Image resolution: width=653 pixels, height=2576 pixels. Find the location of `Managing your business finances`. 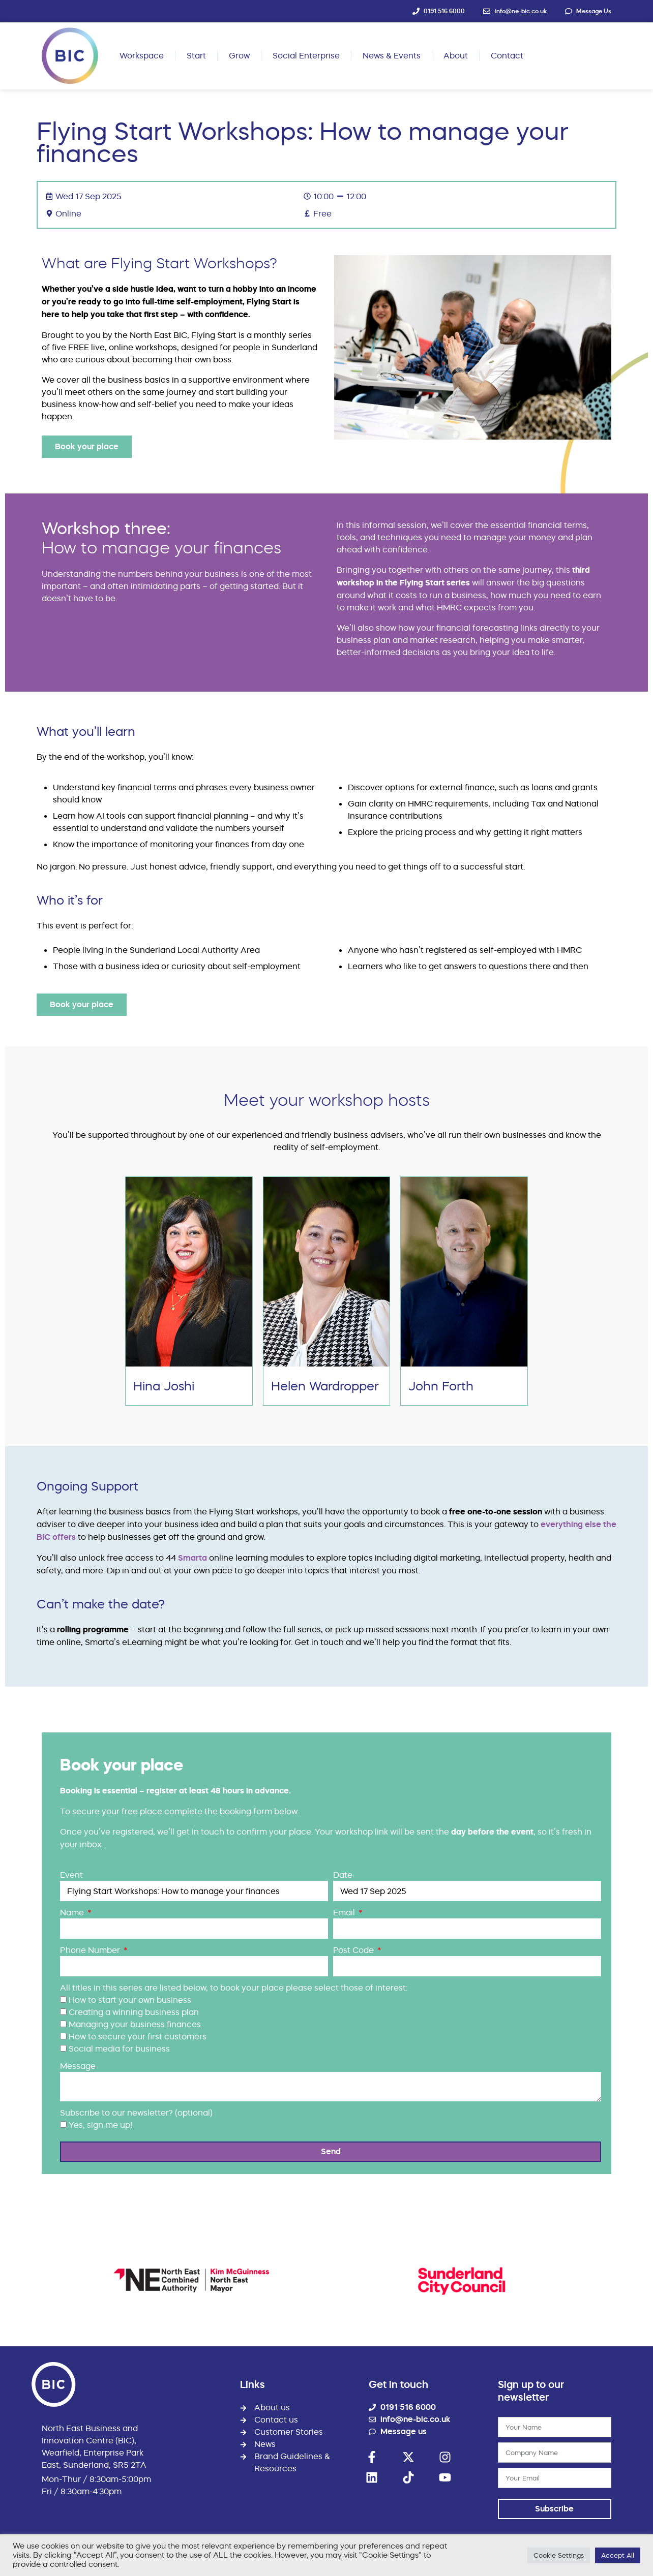

Managing your business finances is located at coordinates (135, 2024).